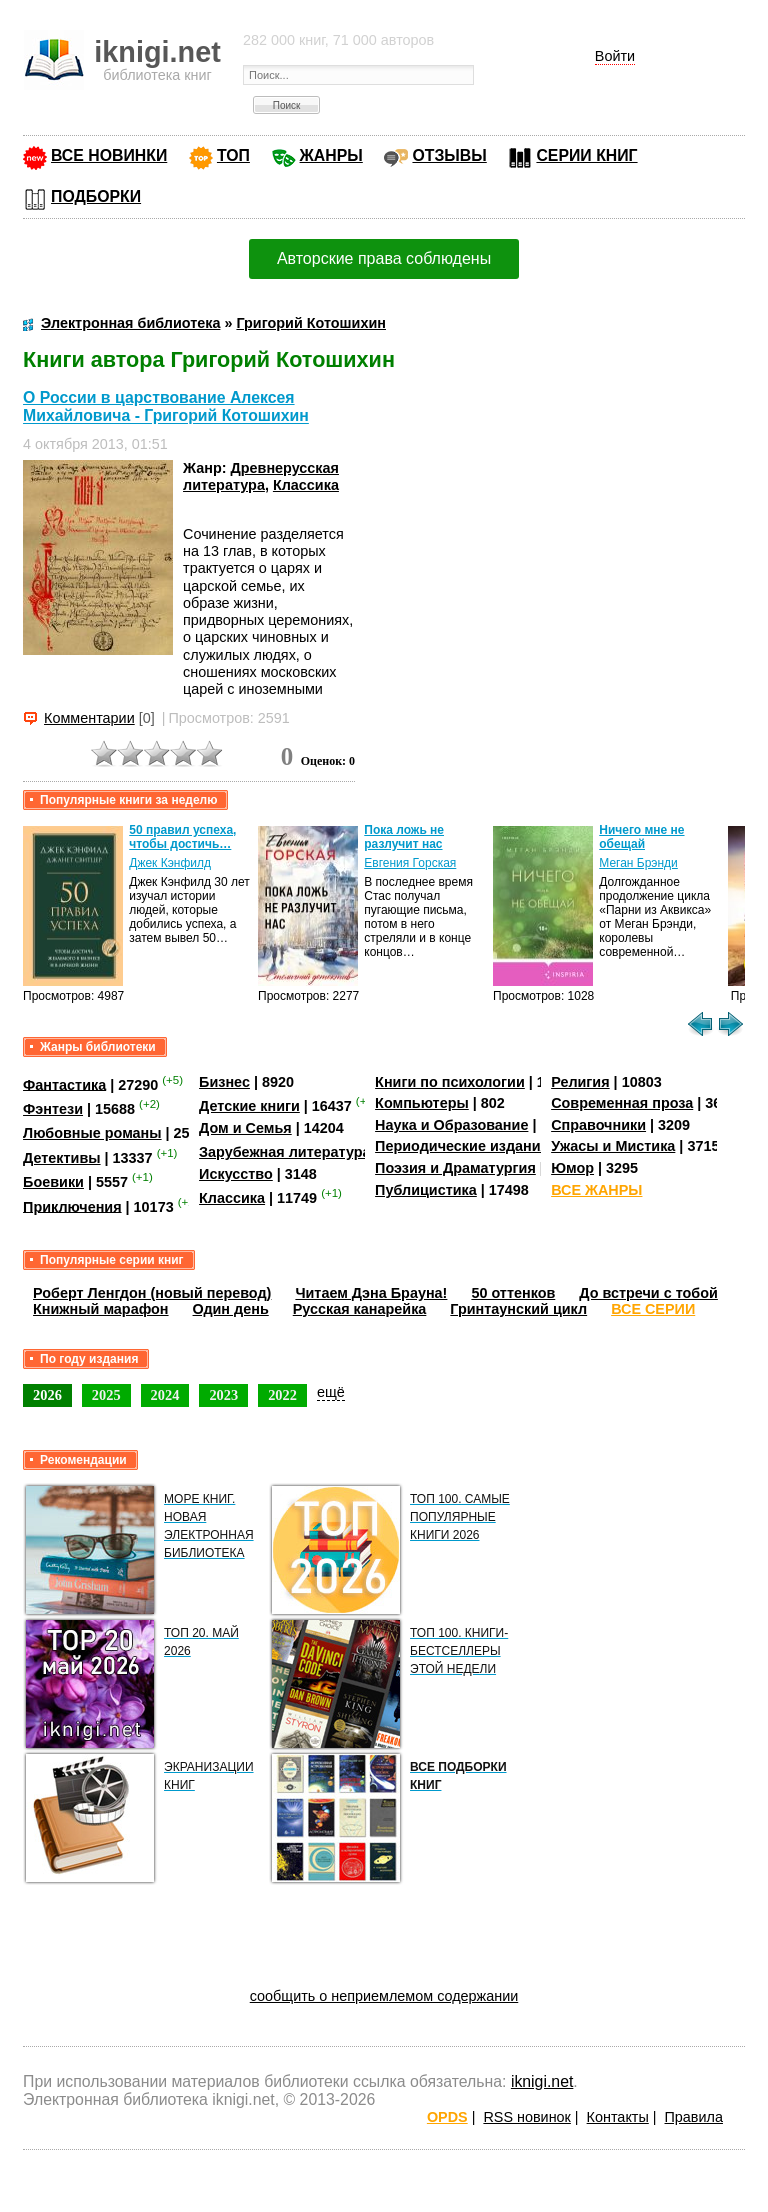 The height and width of the screenshot is (2212, 768). Describe the element at coordinates (72, 1206) in the screenshot. I see `Приключения` at that location.